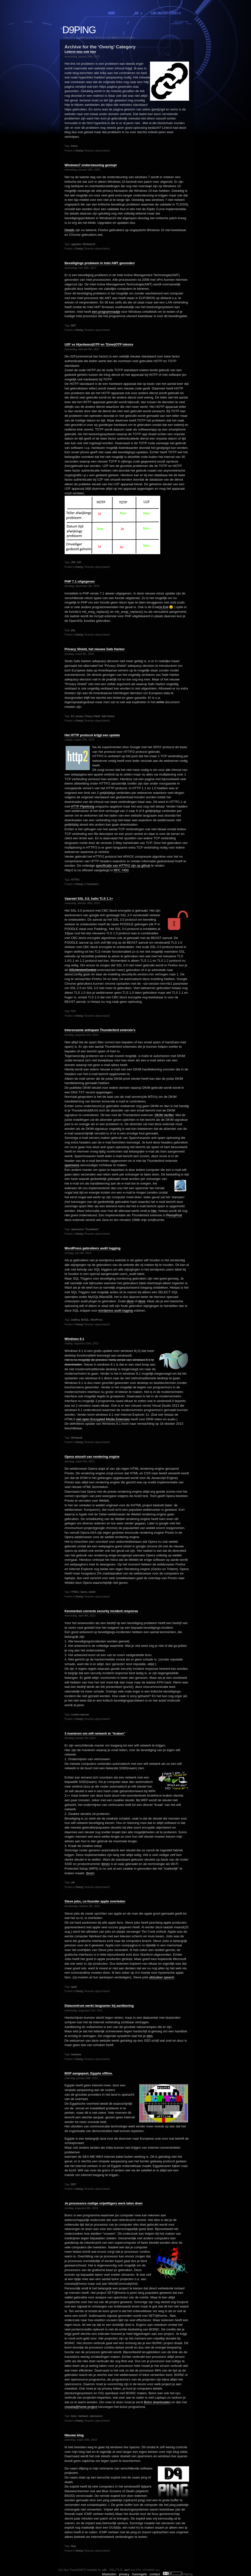  I want to click on spamness, so click(72, 1165).